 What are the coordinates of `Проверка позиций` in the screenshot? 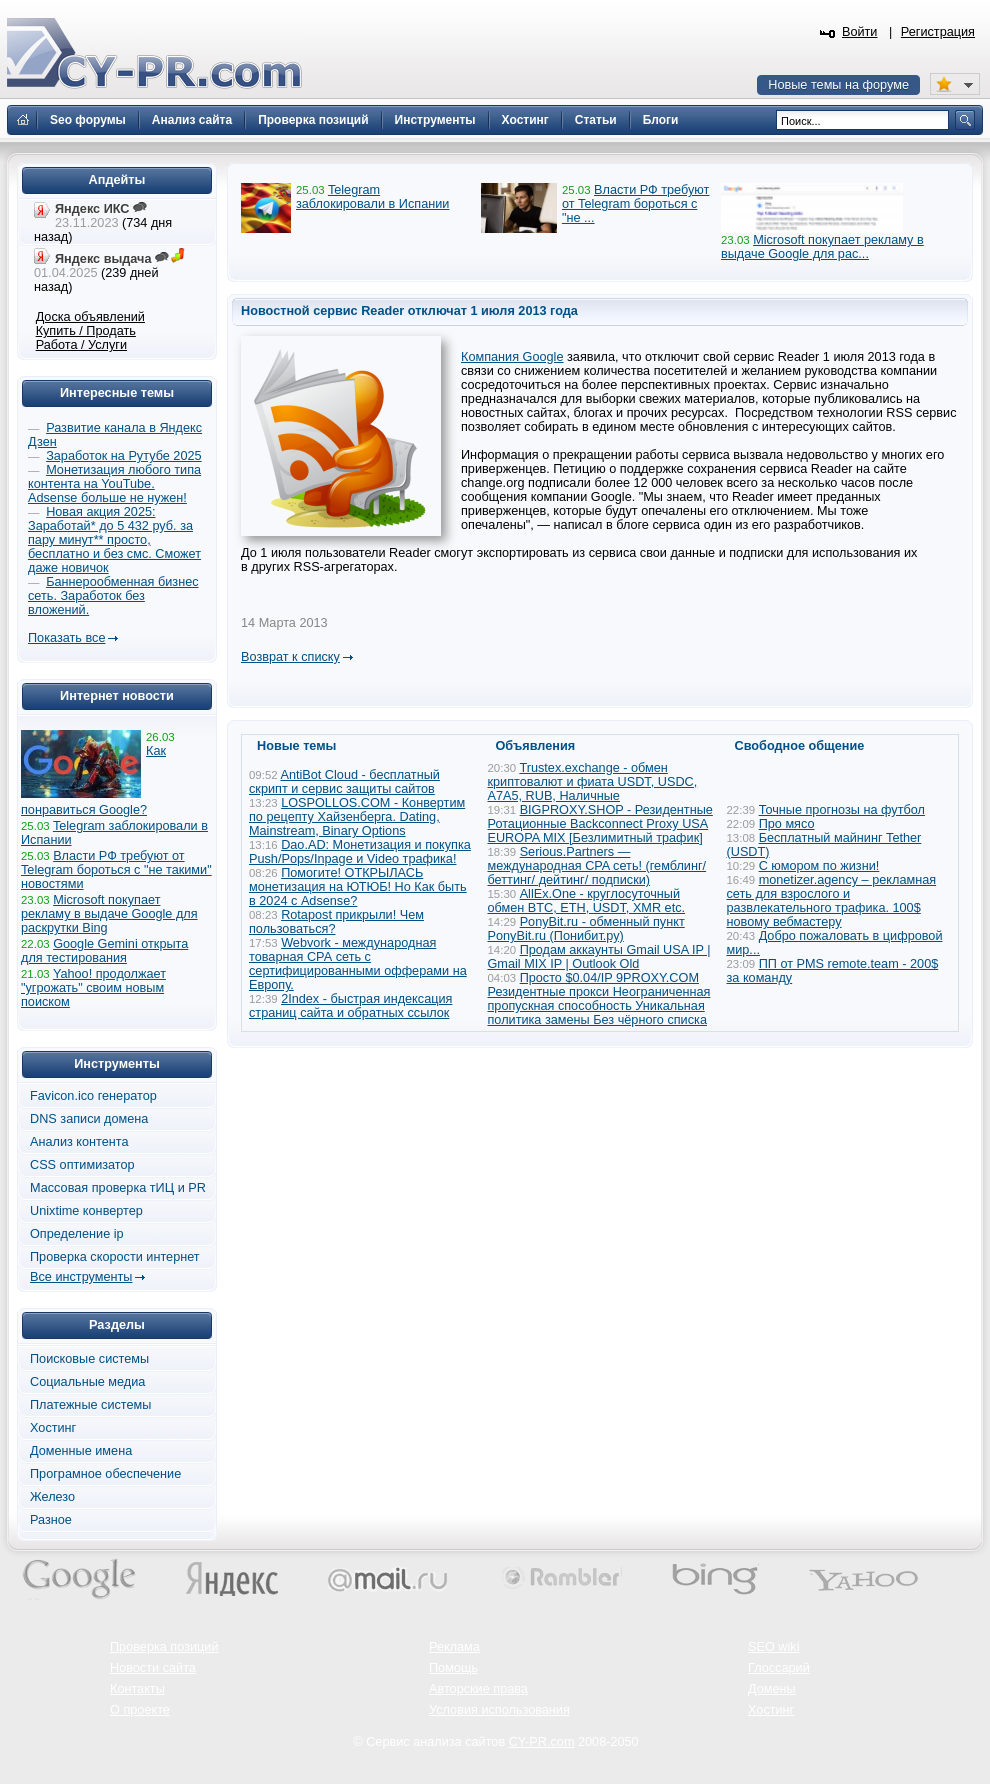 It's located at (164, 1647).